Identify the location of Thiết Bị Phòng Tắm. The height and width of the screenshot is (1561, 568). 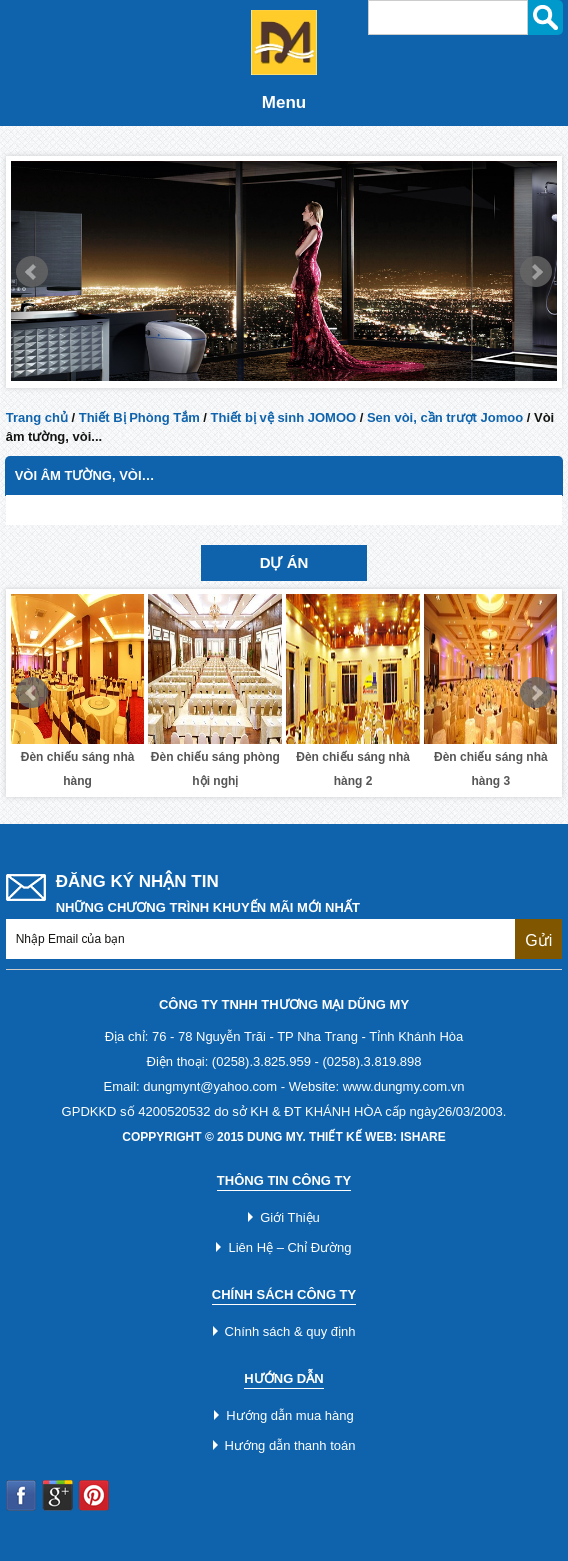
(139, 417).